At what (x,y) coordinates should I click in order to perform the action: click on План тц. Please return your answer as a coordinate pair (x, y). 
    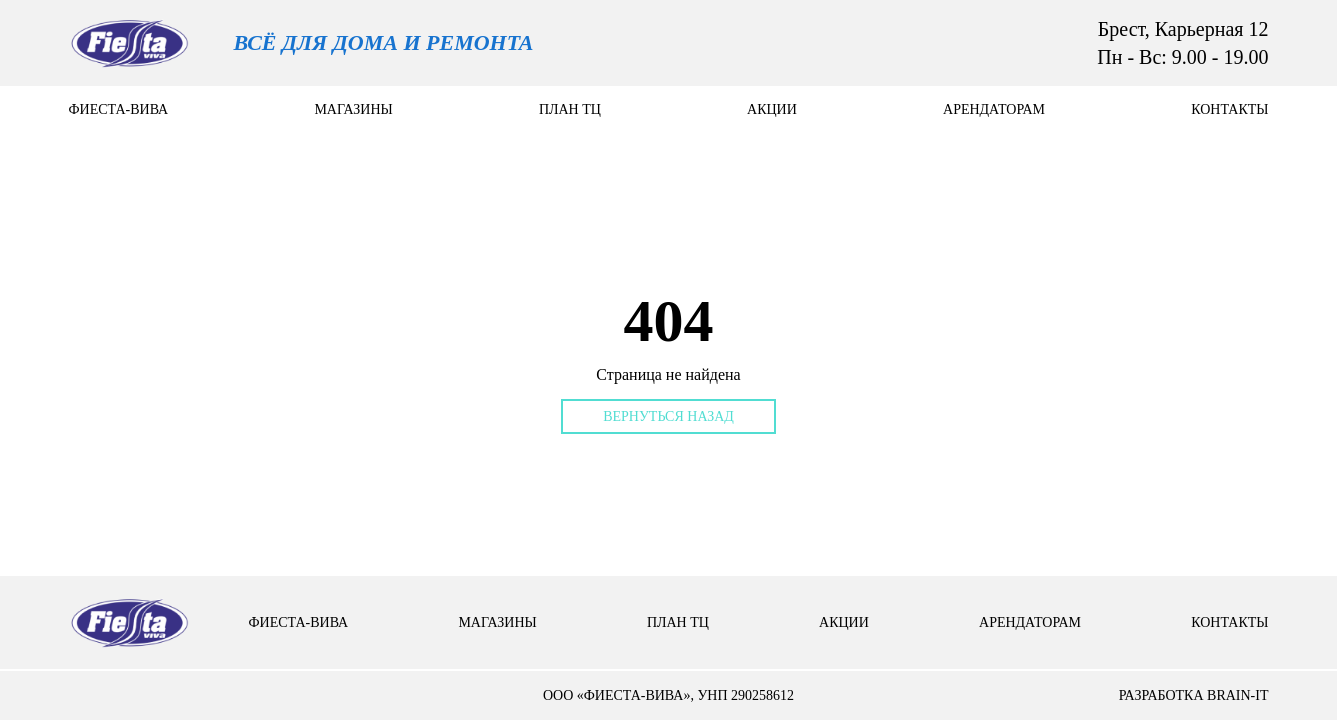
    Looking at the image, I should click on (570, 109).